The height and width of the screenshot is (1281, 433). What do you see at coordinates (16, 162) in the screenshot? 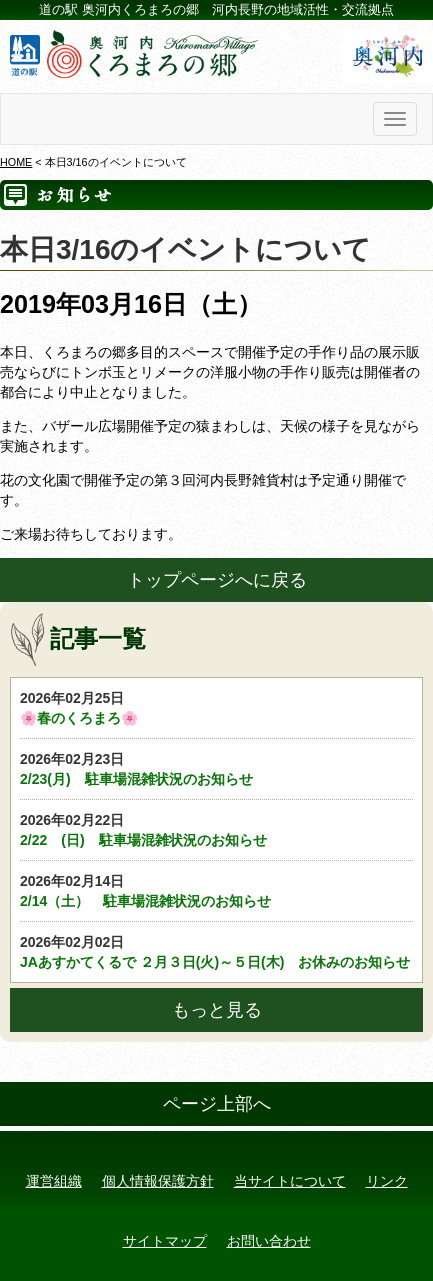
I see `HOME` at bounding box center [16, 162].